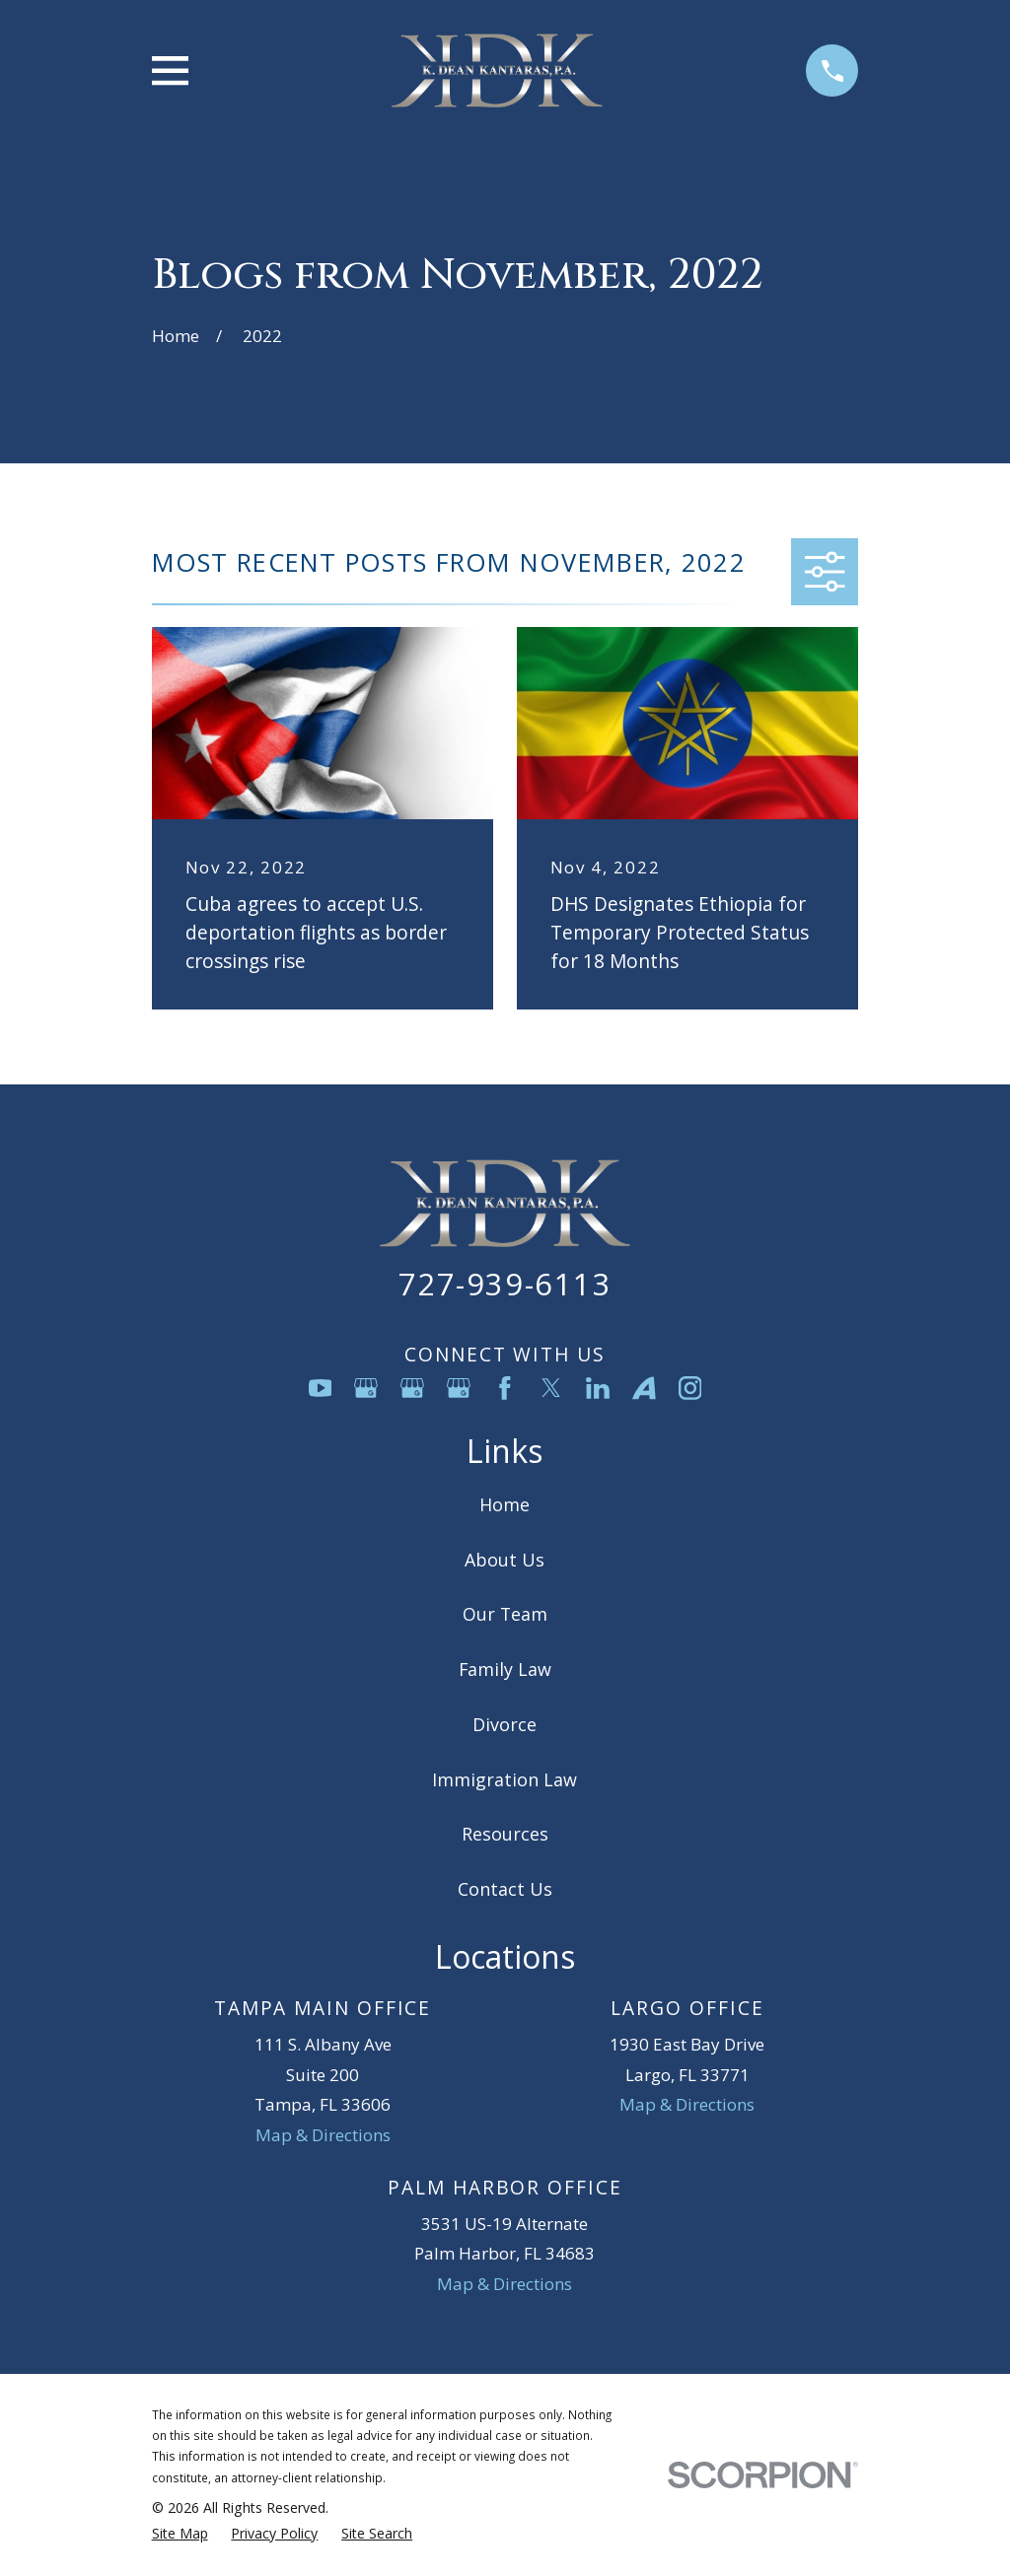  What do you see at coordinates (504, 1559) in the screenshot?
I see `About Us` at bounding box center [504, 1559].